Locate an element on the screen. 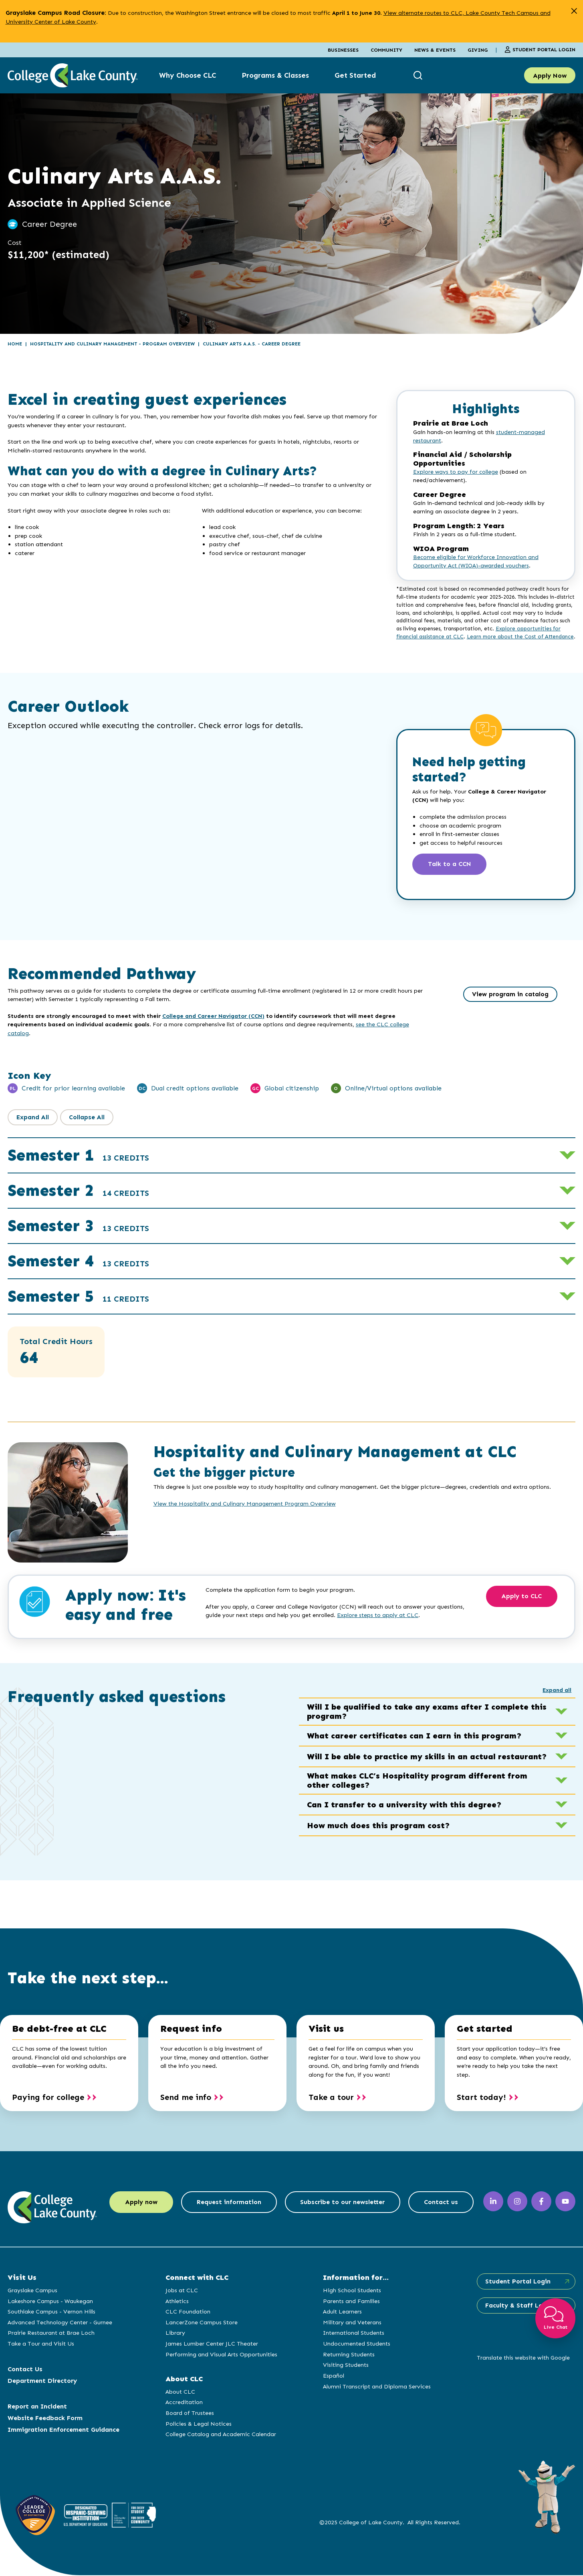  Library is located at coordinates (174, 2334).